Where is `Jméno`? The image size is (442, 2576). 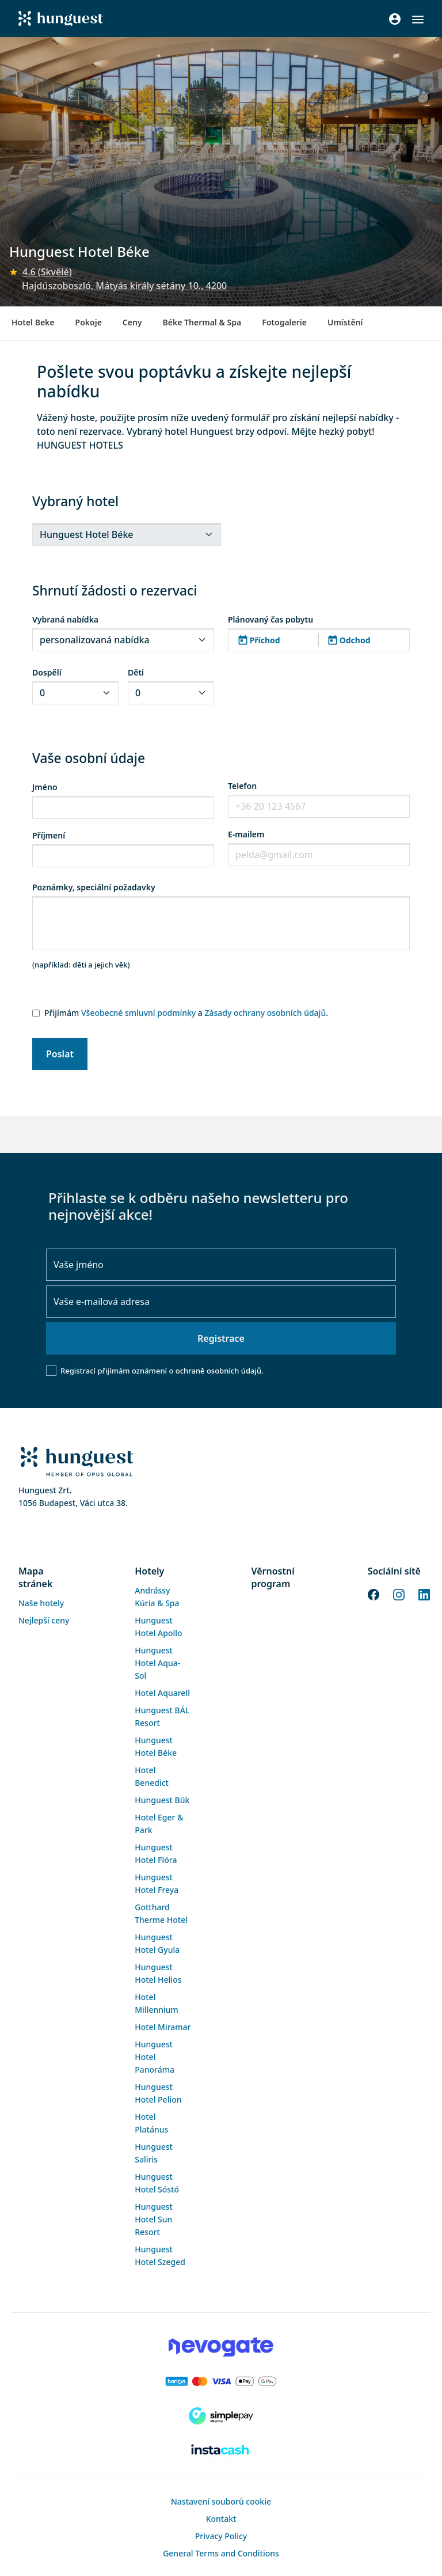 Jméno is located at coordinates (45, 786).